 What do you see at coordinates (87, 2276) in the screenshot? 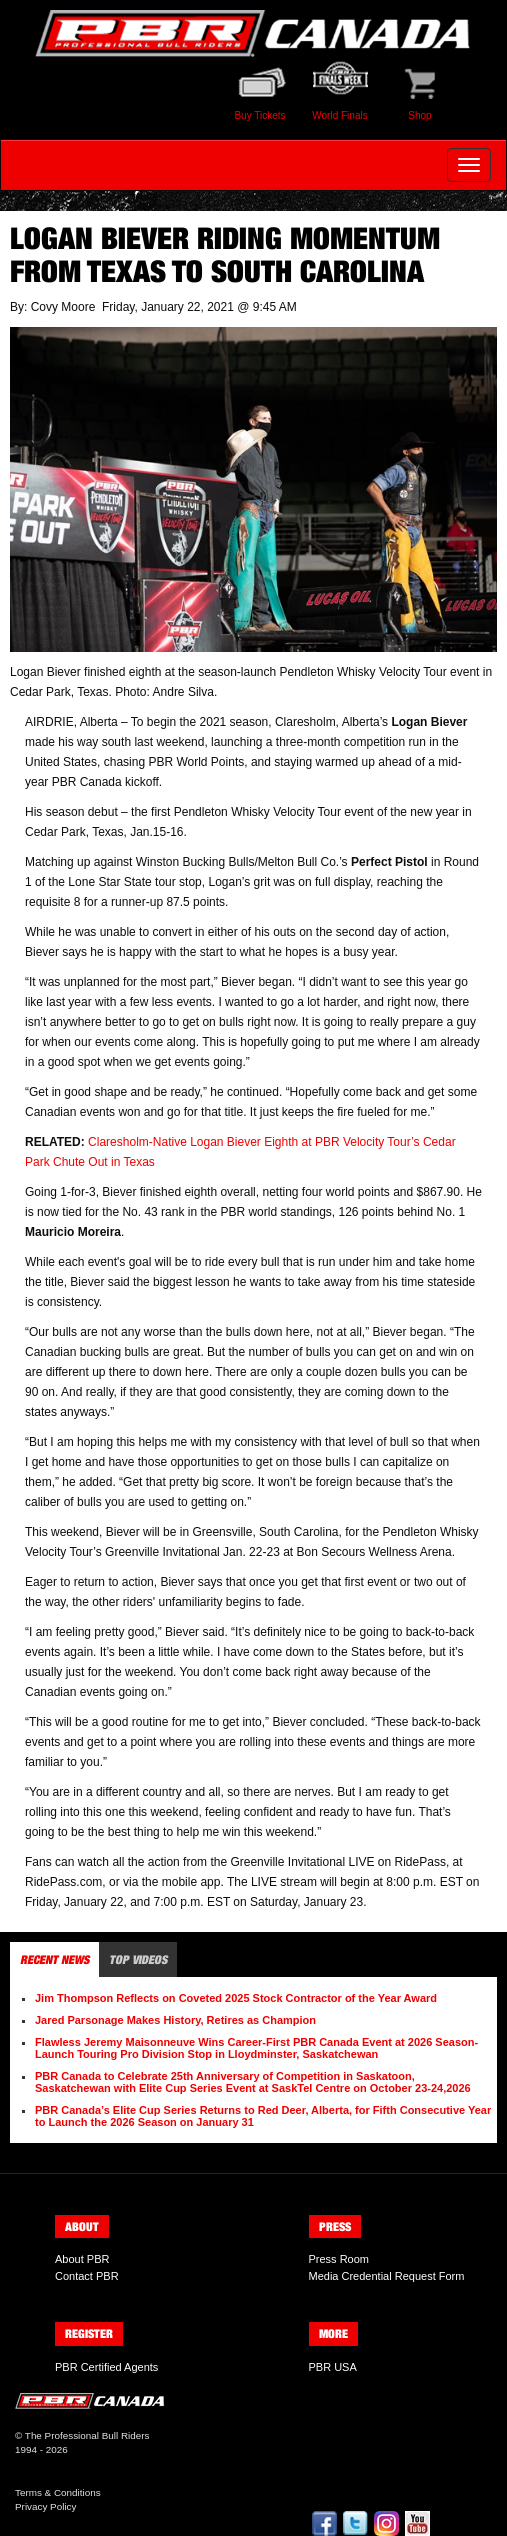
I see `Contact PBR` at bounding box center [87, 2276].